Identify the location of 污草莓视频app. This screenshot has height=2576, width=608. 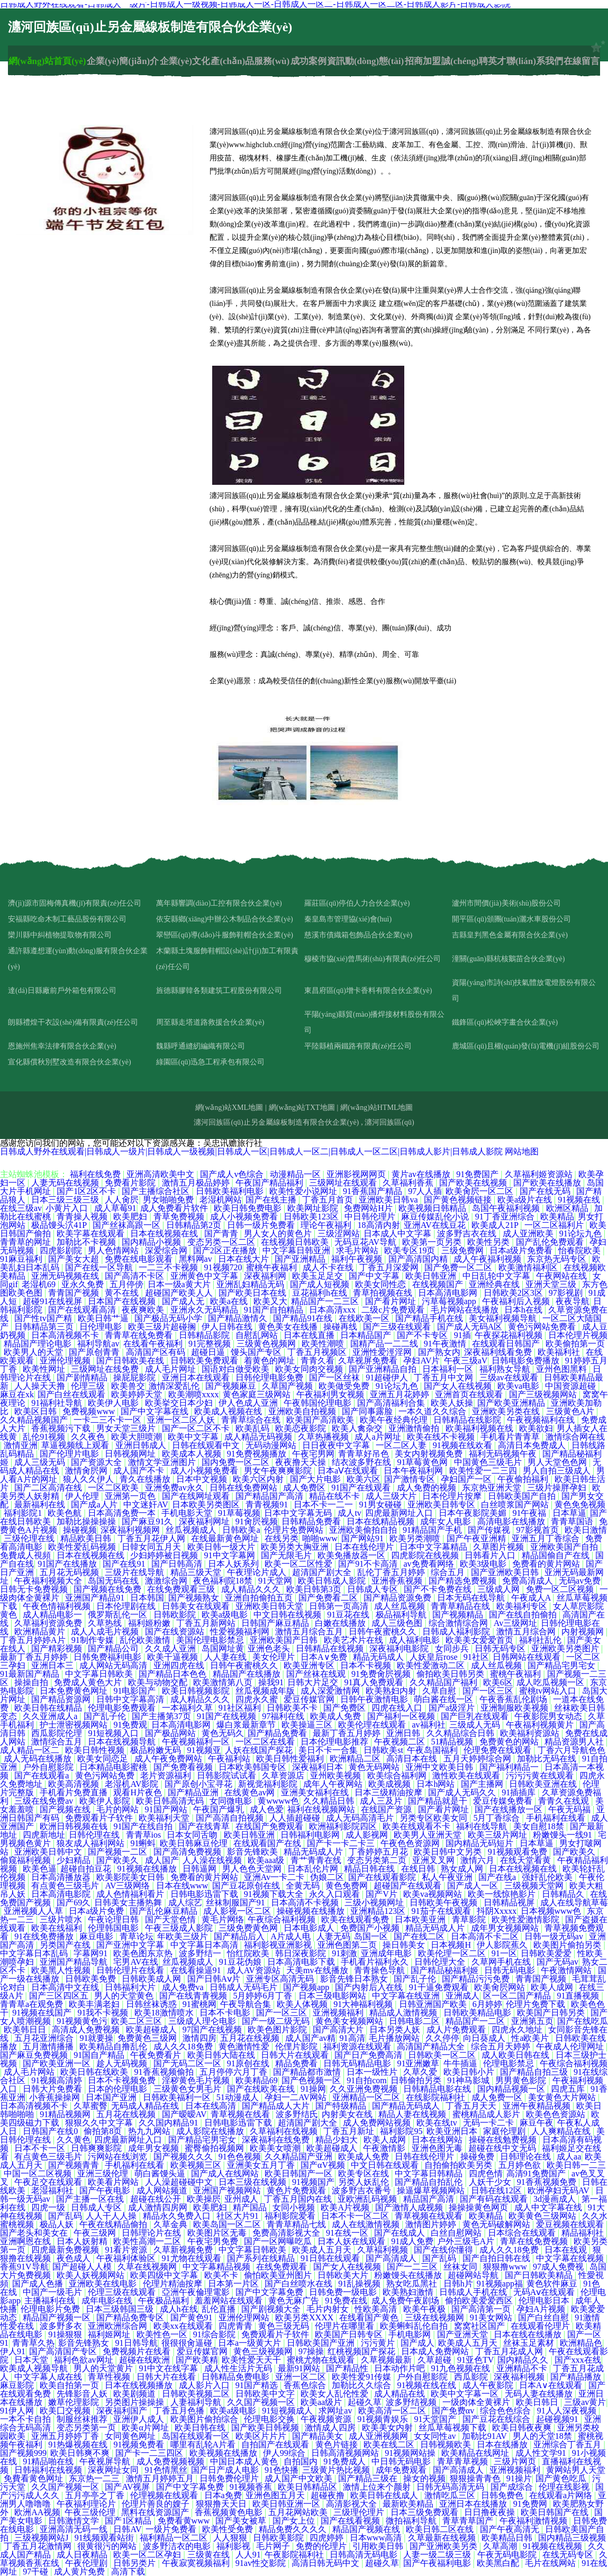
(450, 1301).